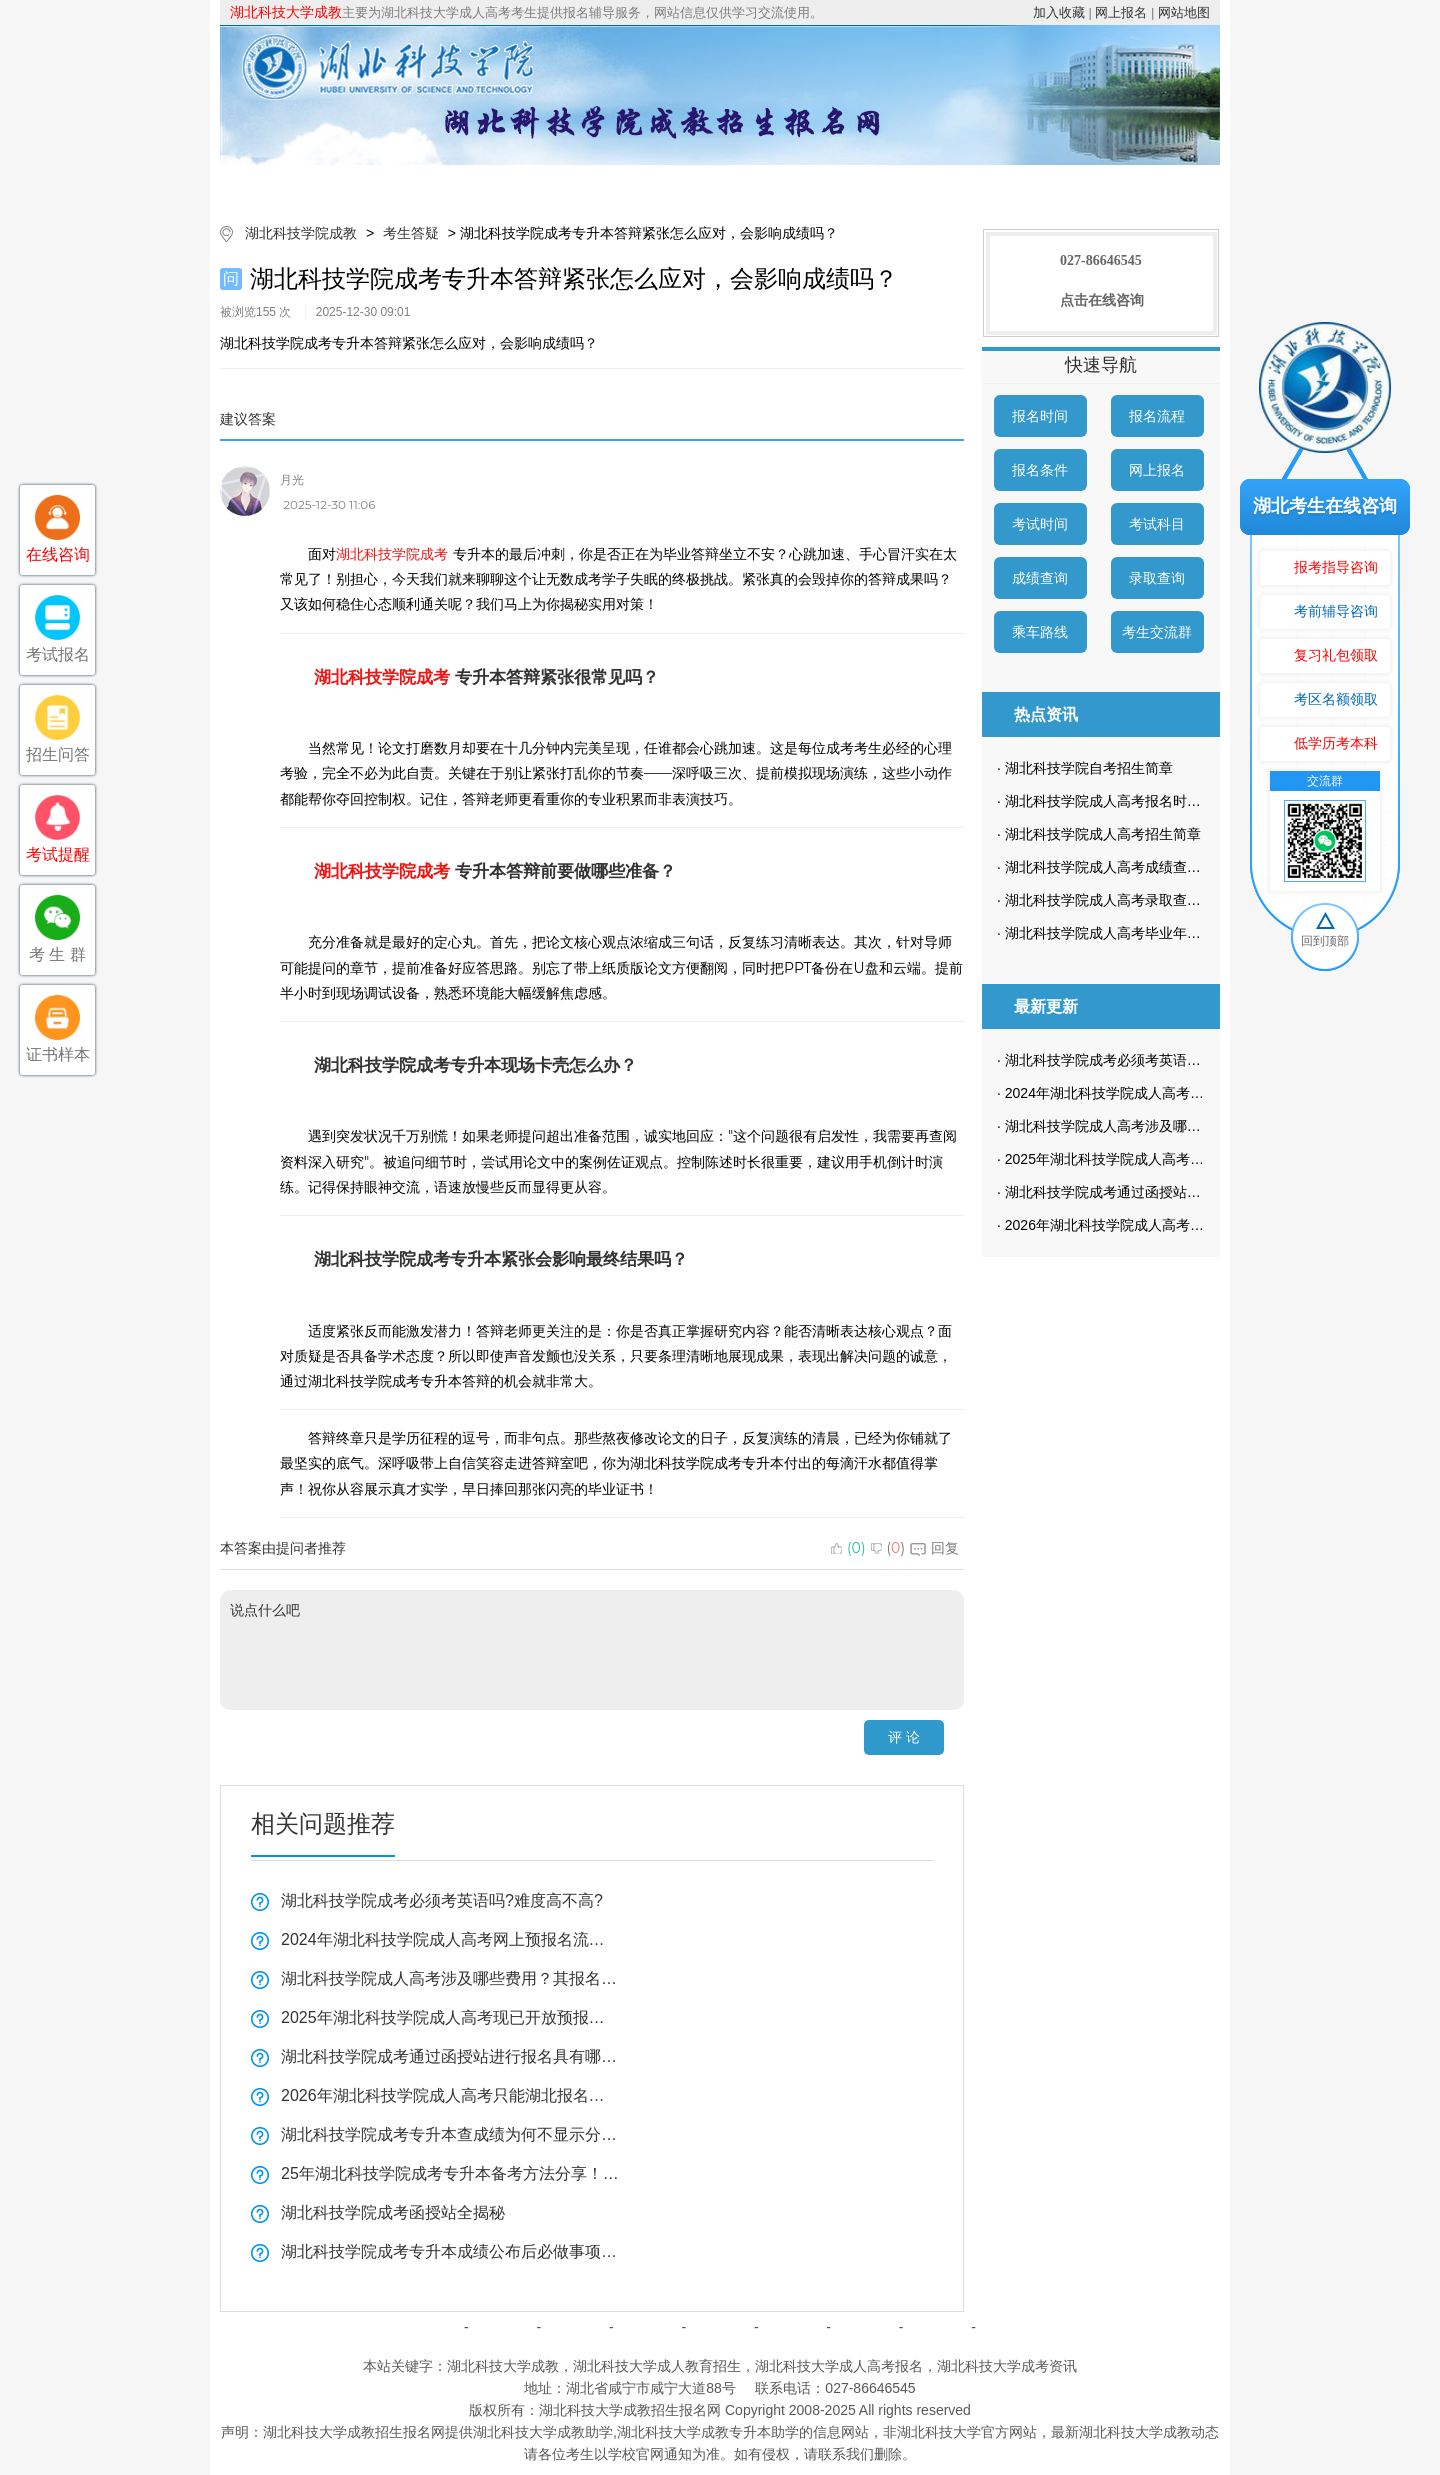 The image size is (1440, 2475). I want to click on 湖北科技学院成考必须考英语吗?难度高不高?, so click(442, 1900).